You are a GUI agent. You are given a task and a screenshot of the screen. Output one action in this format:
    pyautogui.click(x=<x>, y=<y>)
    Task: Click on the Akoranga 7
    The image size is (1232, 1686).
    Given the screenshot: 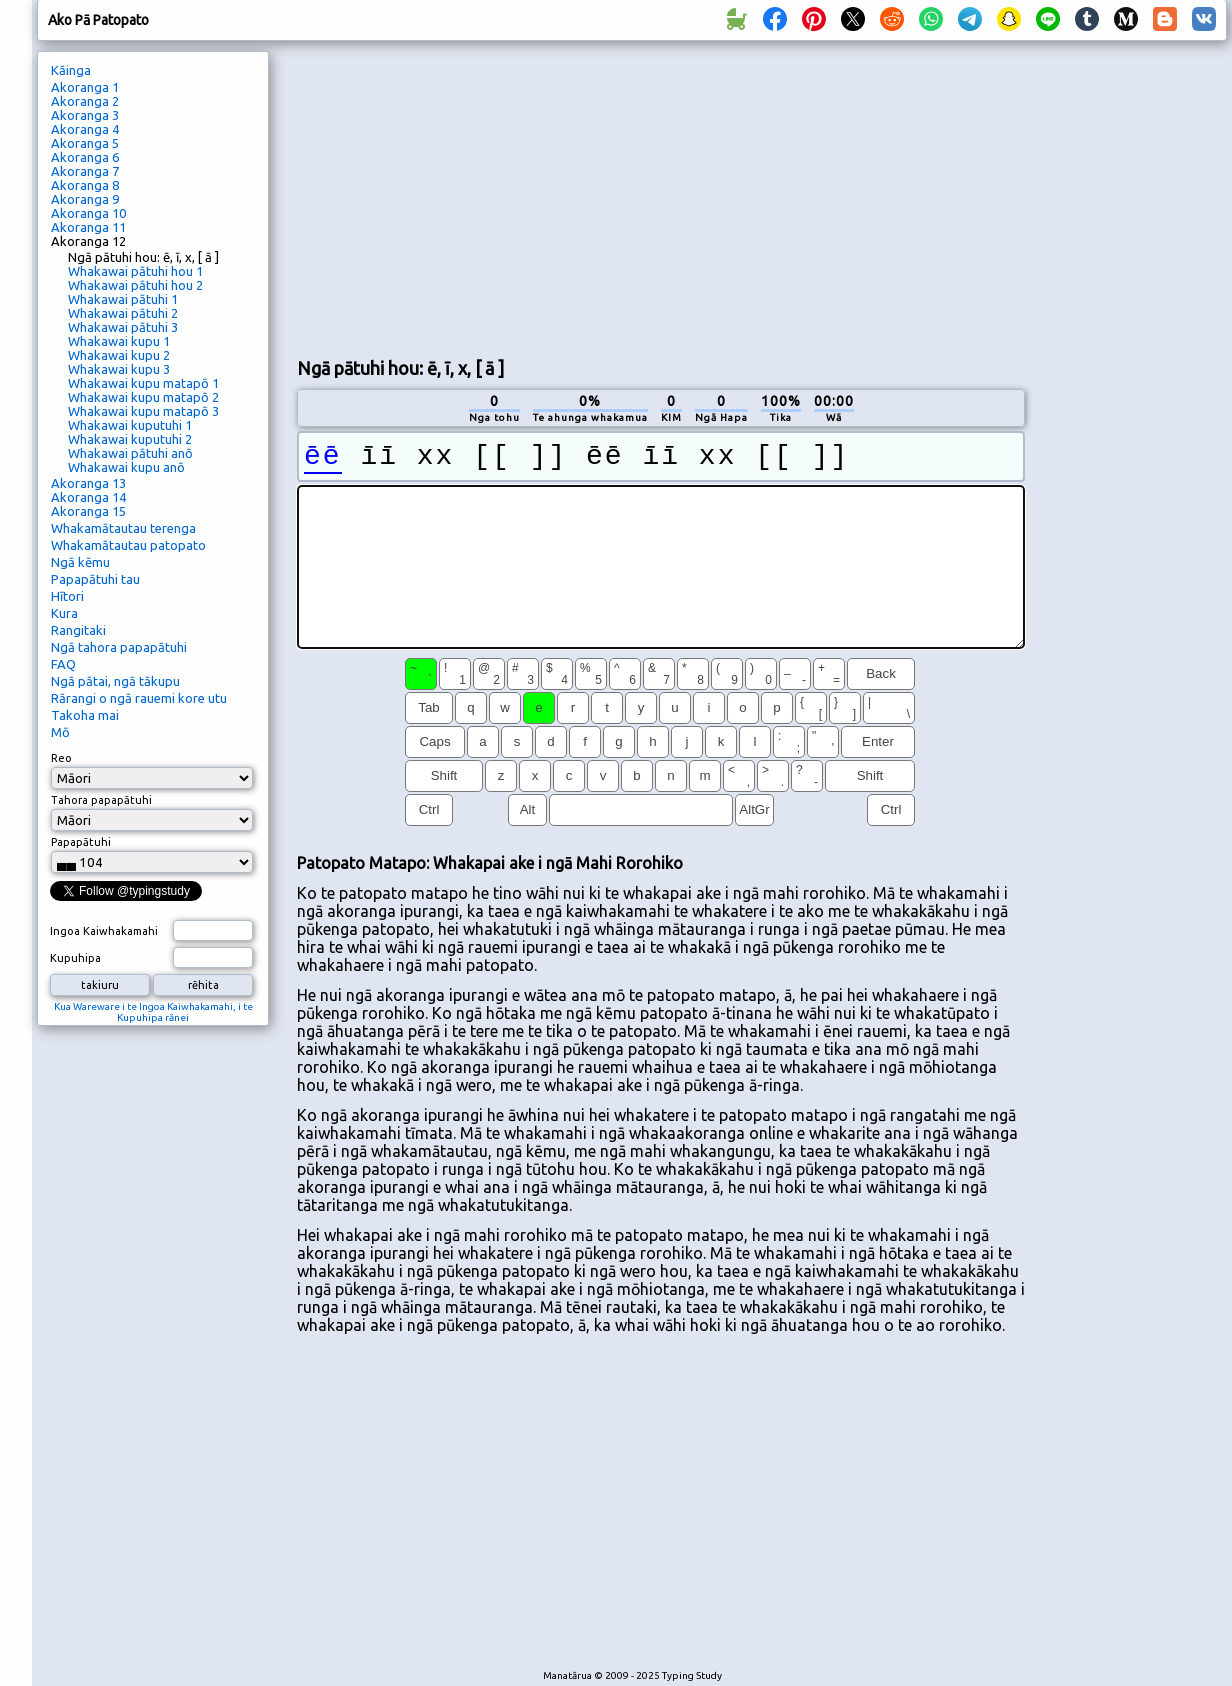 What is the action you would take?
    pyautogui.click(x=85, y=171)
    